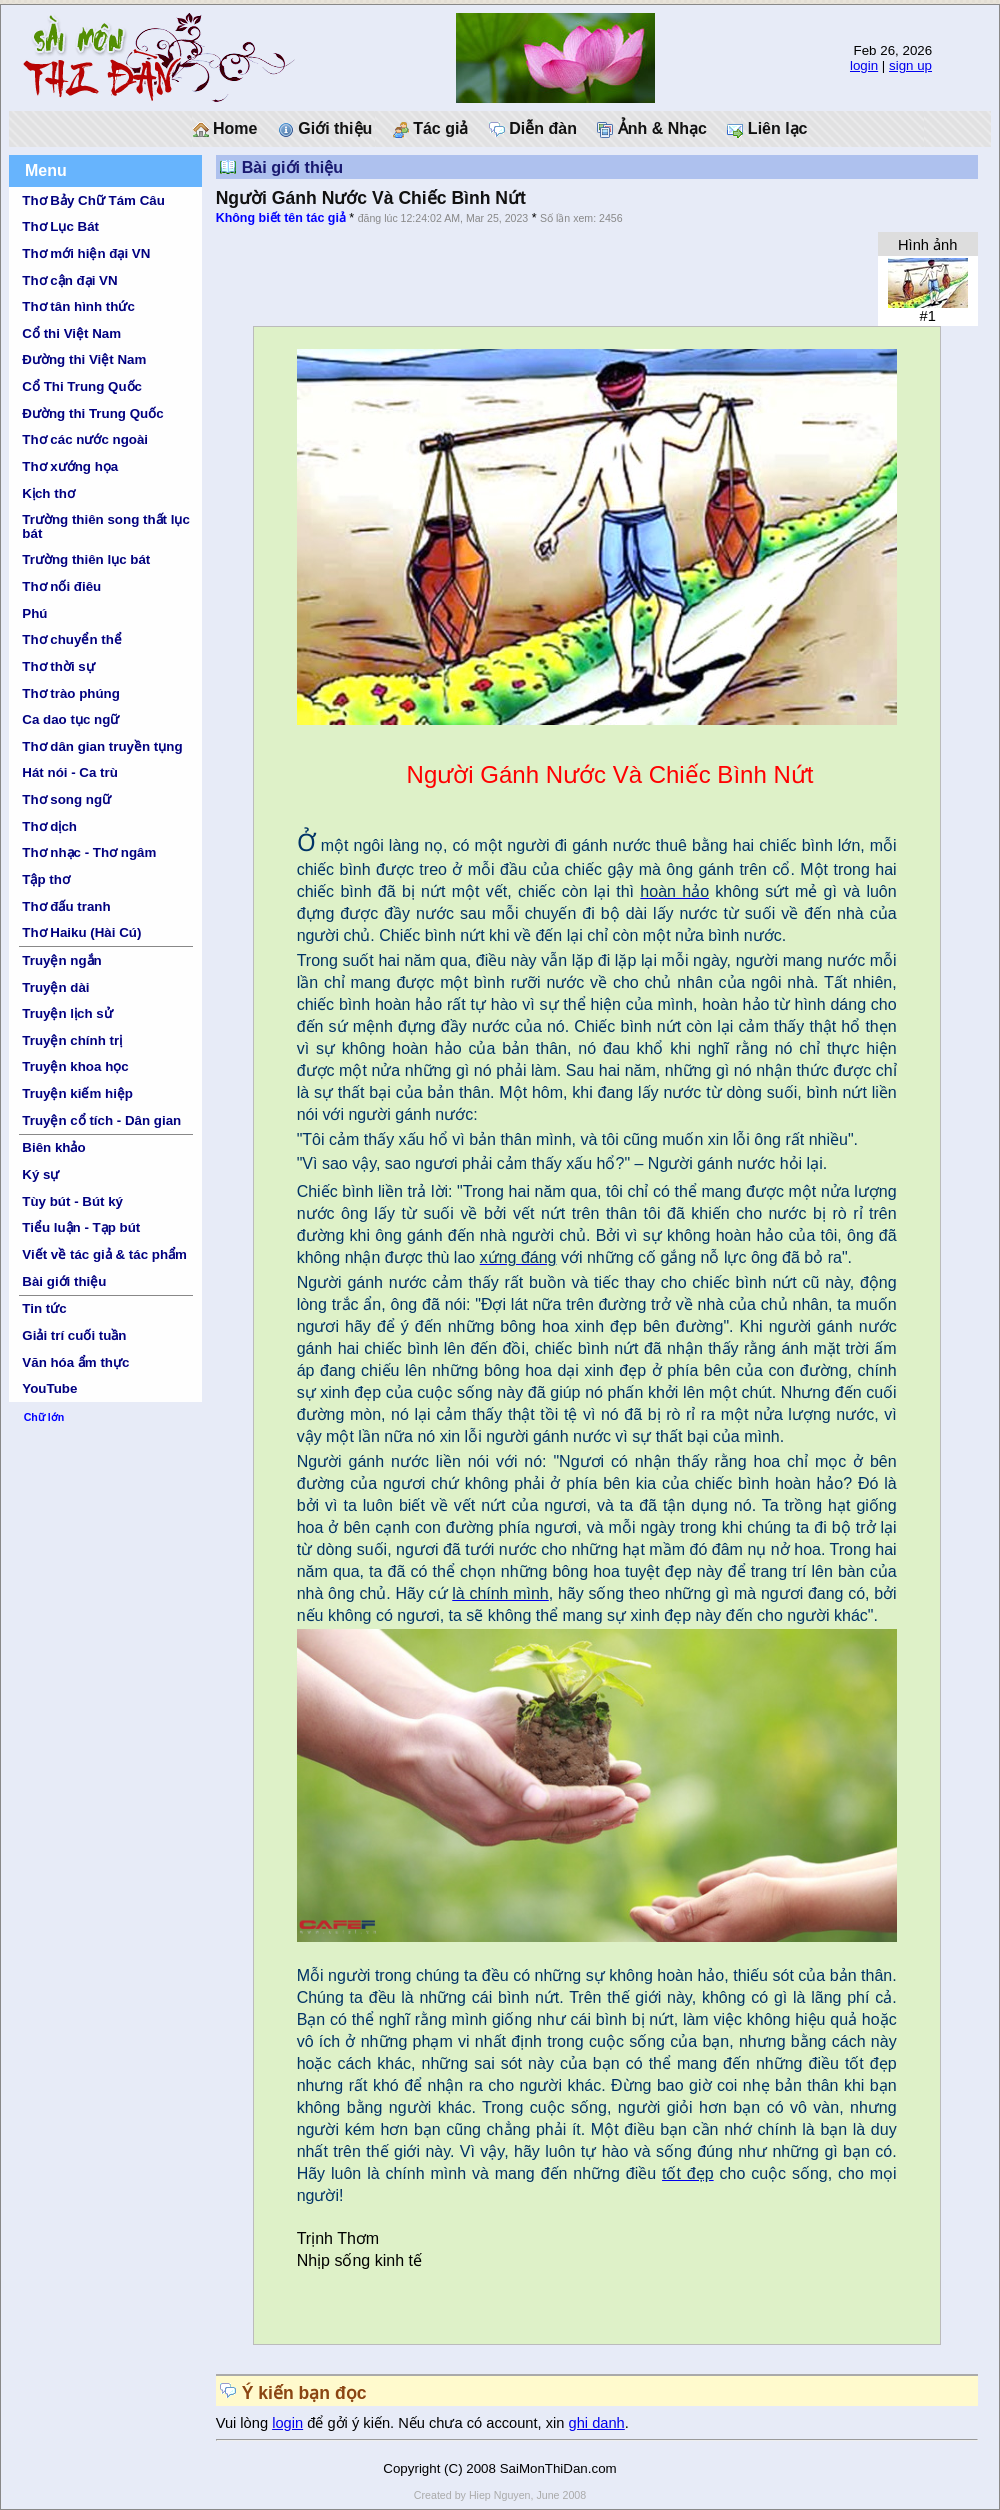 This screenshot has height=2510, width=1000. I want to click on Thơ chuyển thể, so click(72, 639).